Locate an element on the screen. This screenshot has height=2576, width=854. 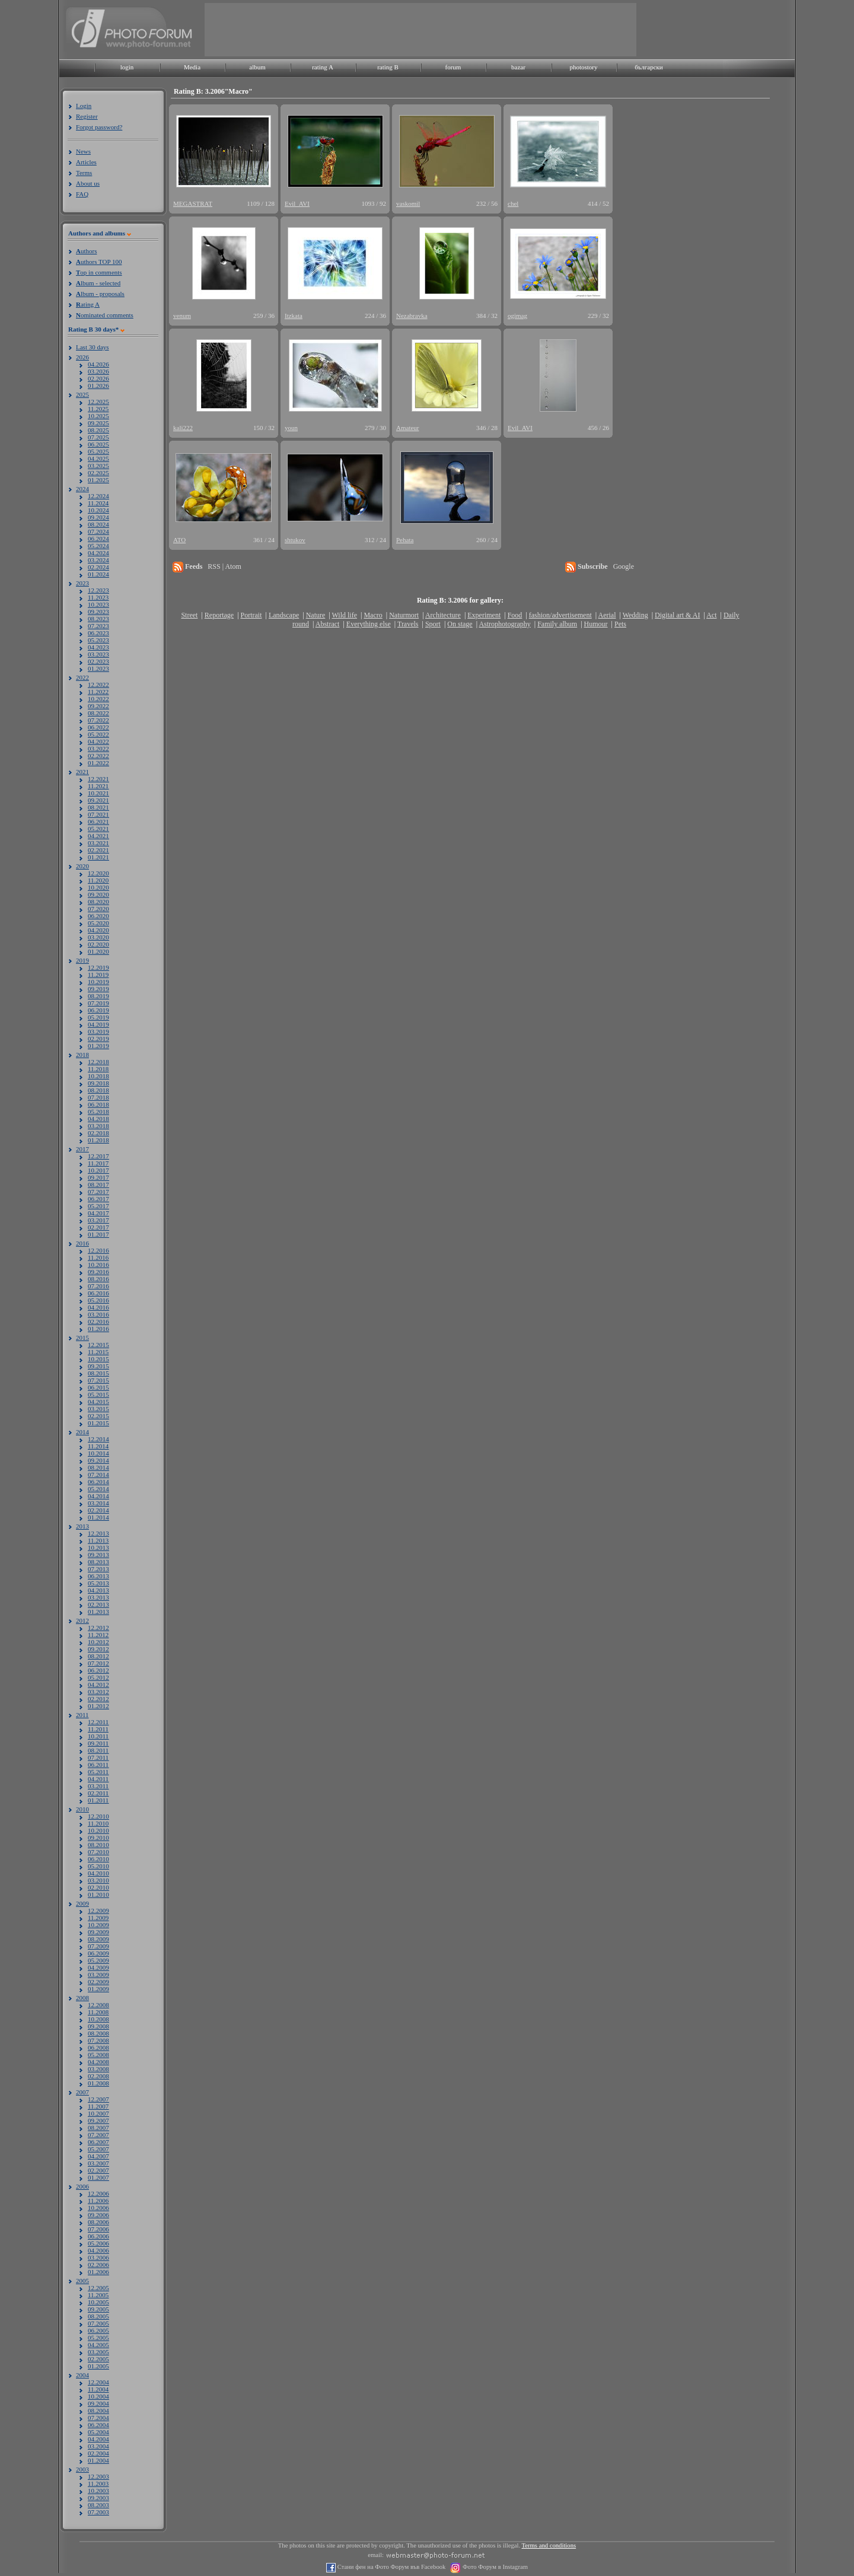
12.2015 is located at coordinates (98, 1344).